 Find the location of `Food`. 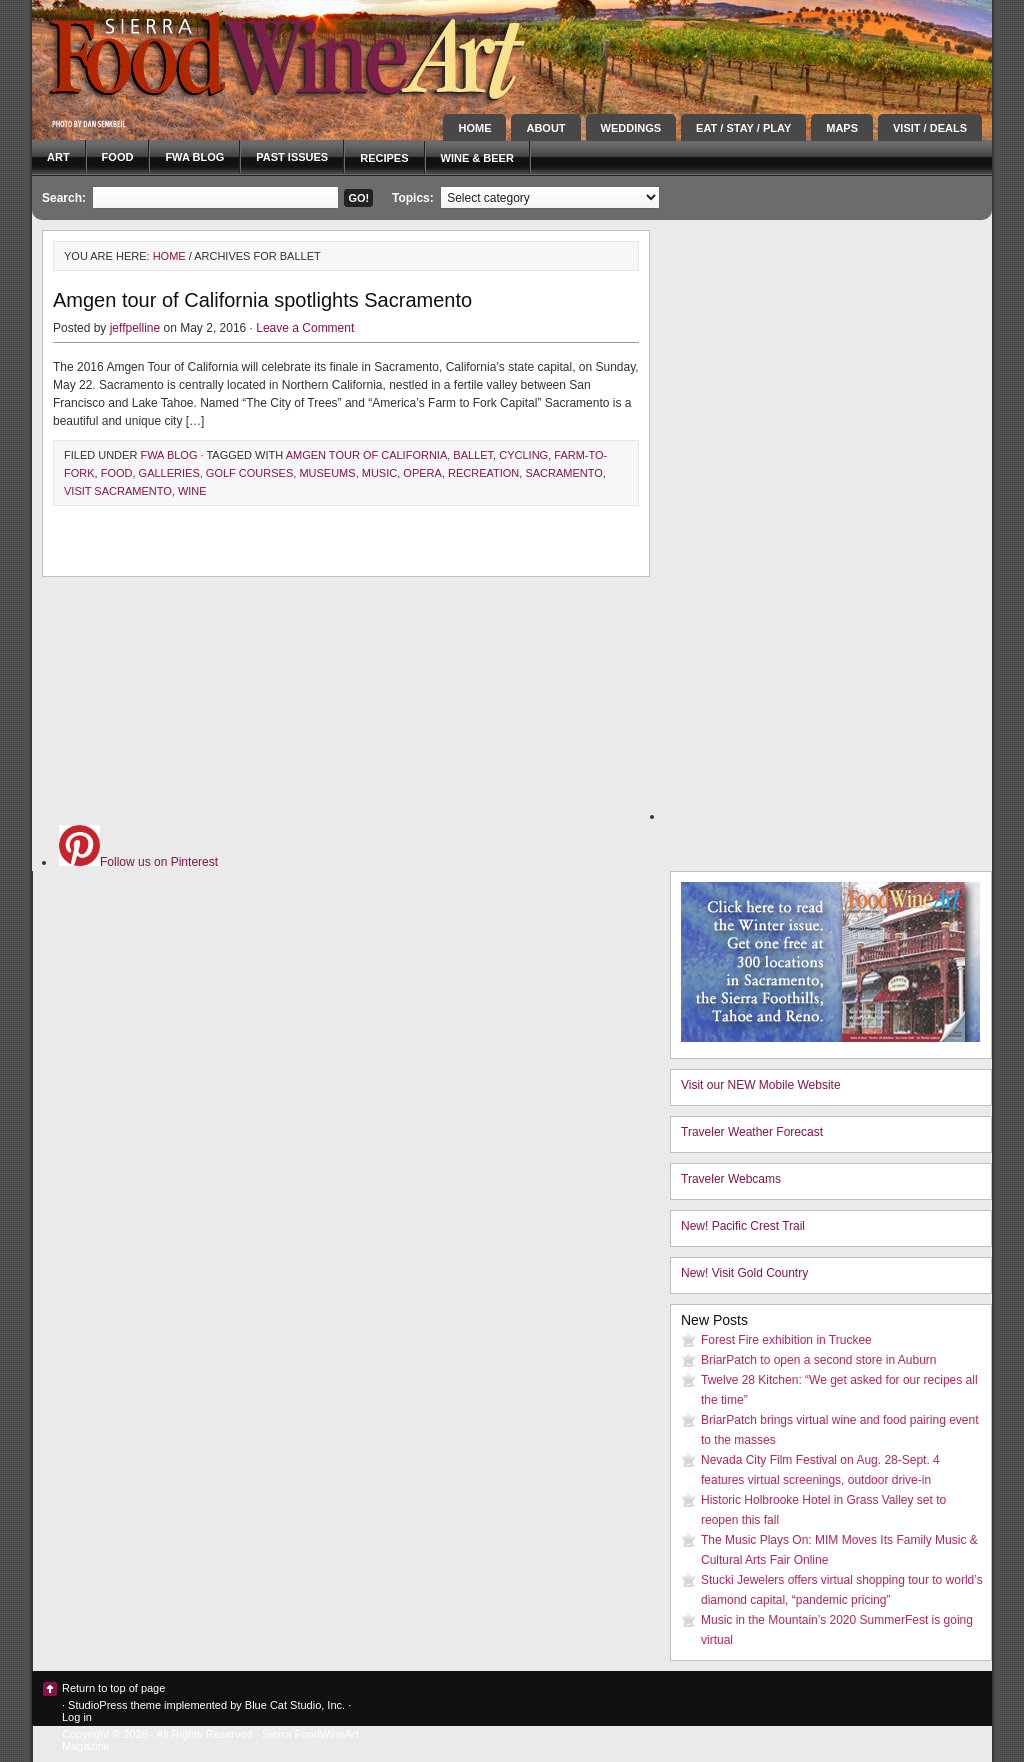

Food is located at coordinates (118, 157).